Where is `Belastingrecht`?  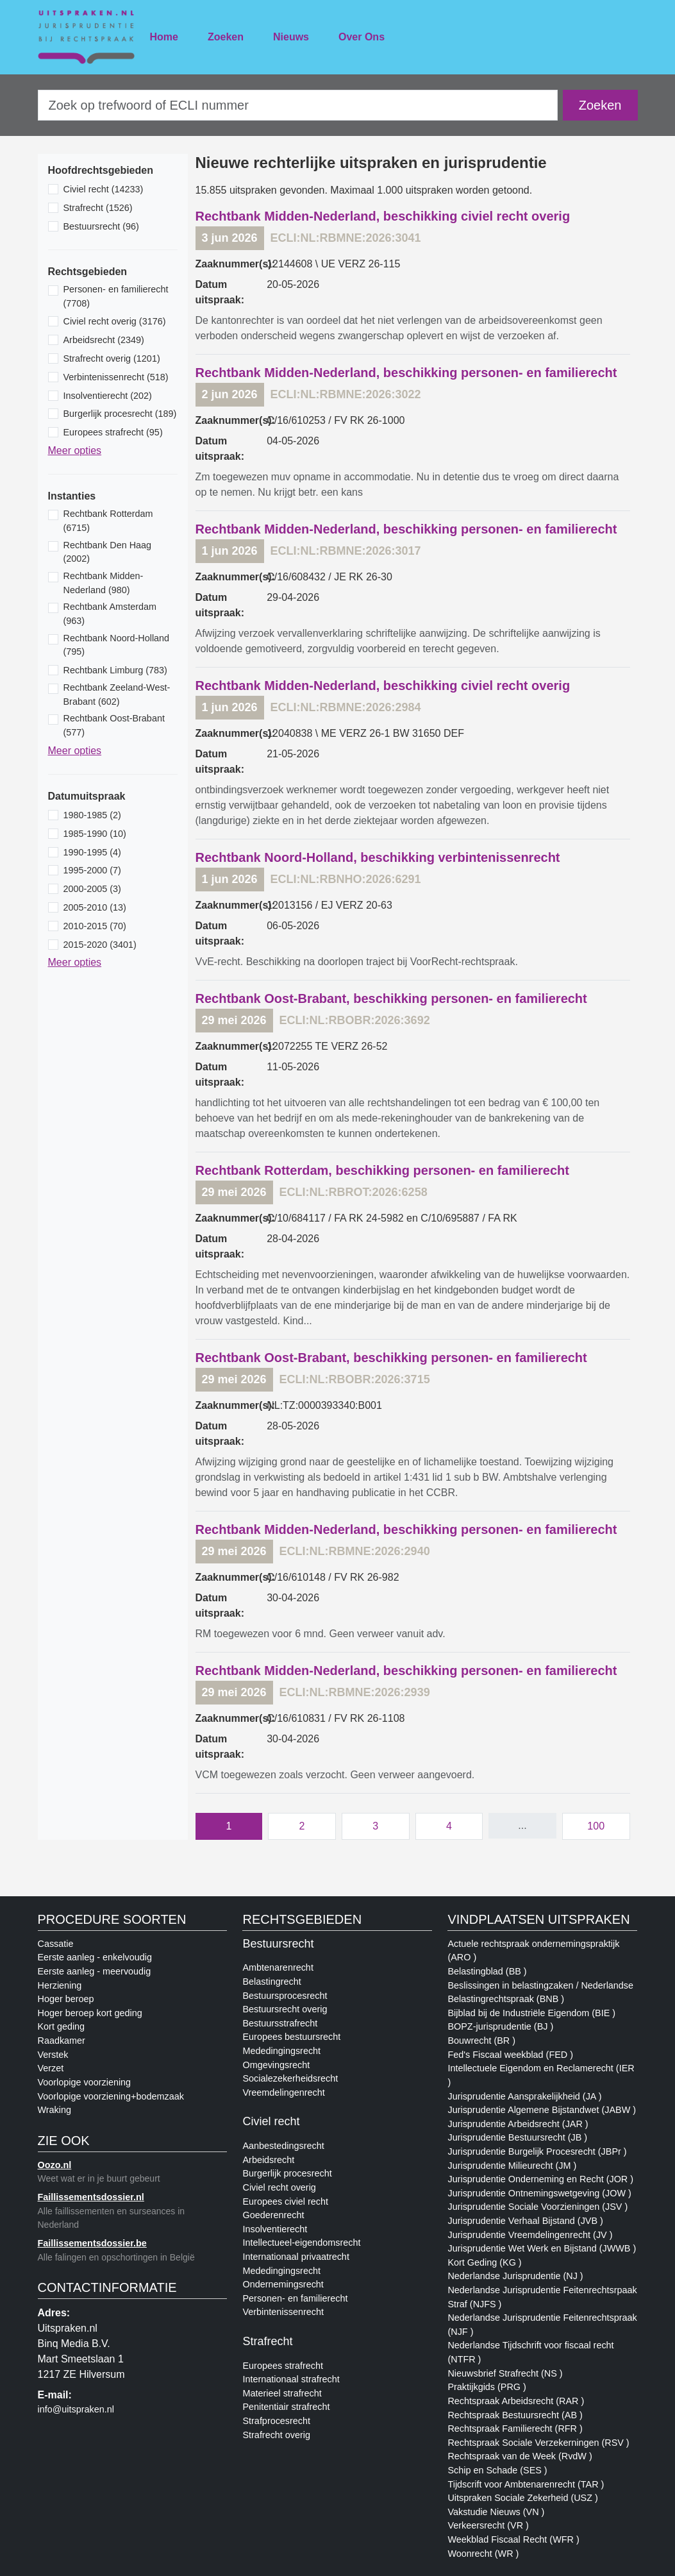
Belastingrecht is located at coordinates (271, 1981).